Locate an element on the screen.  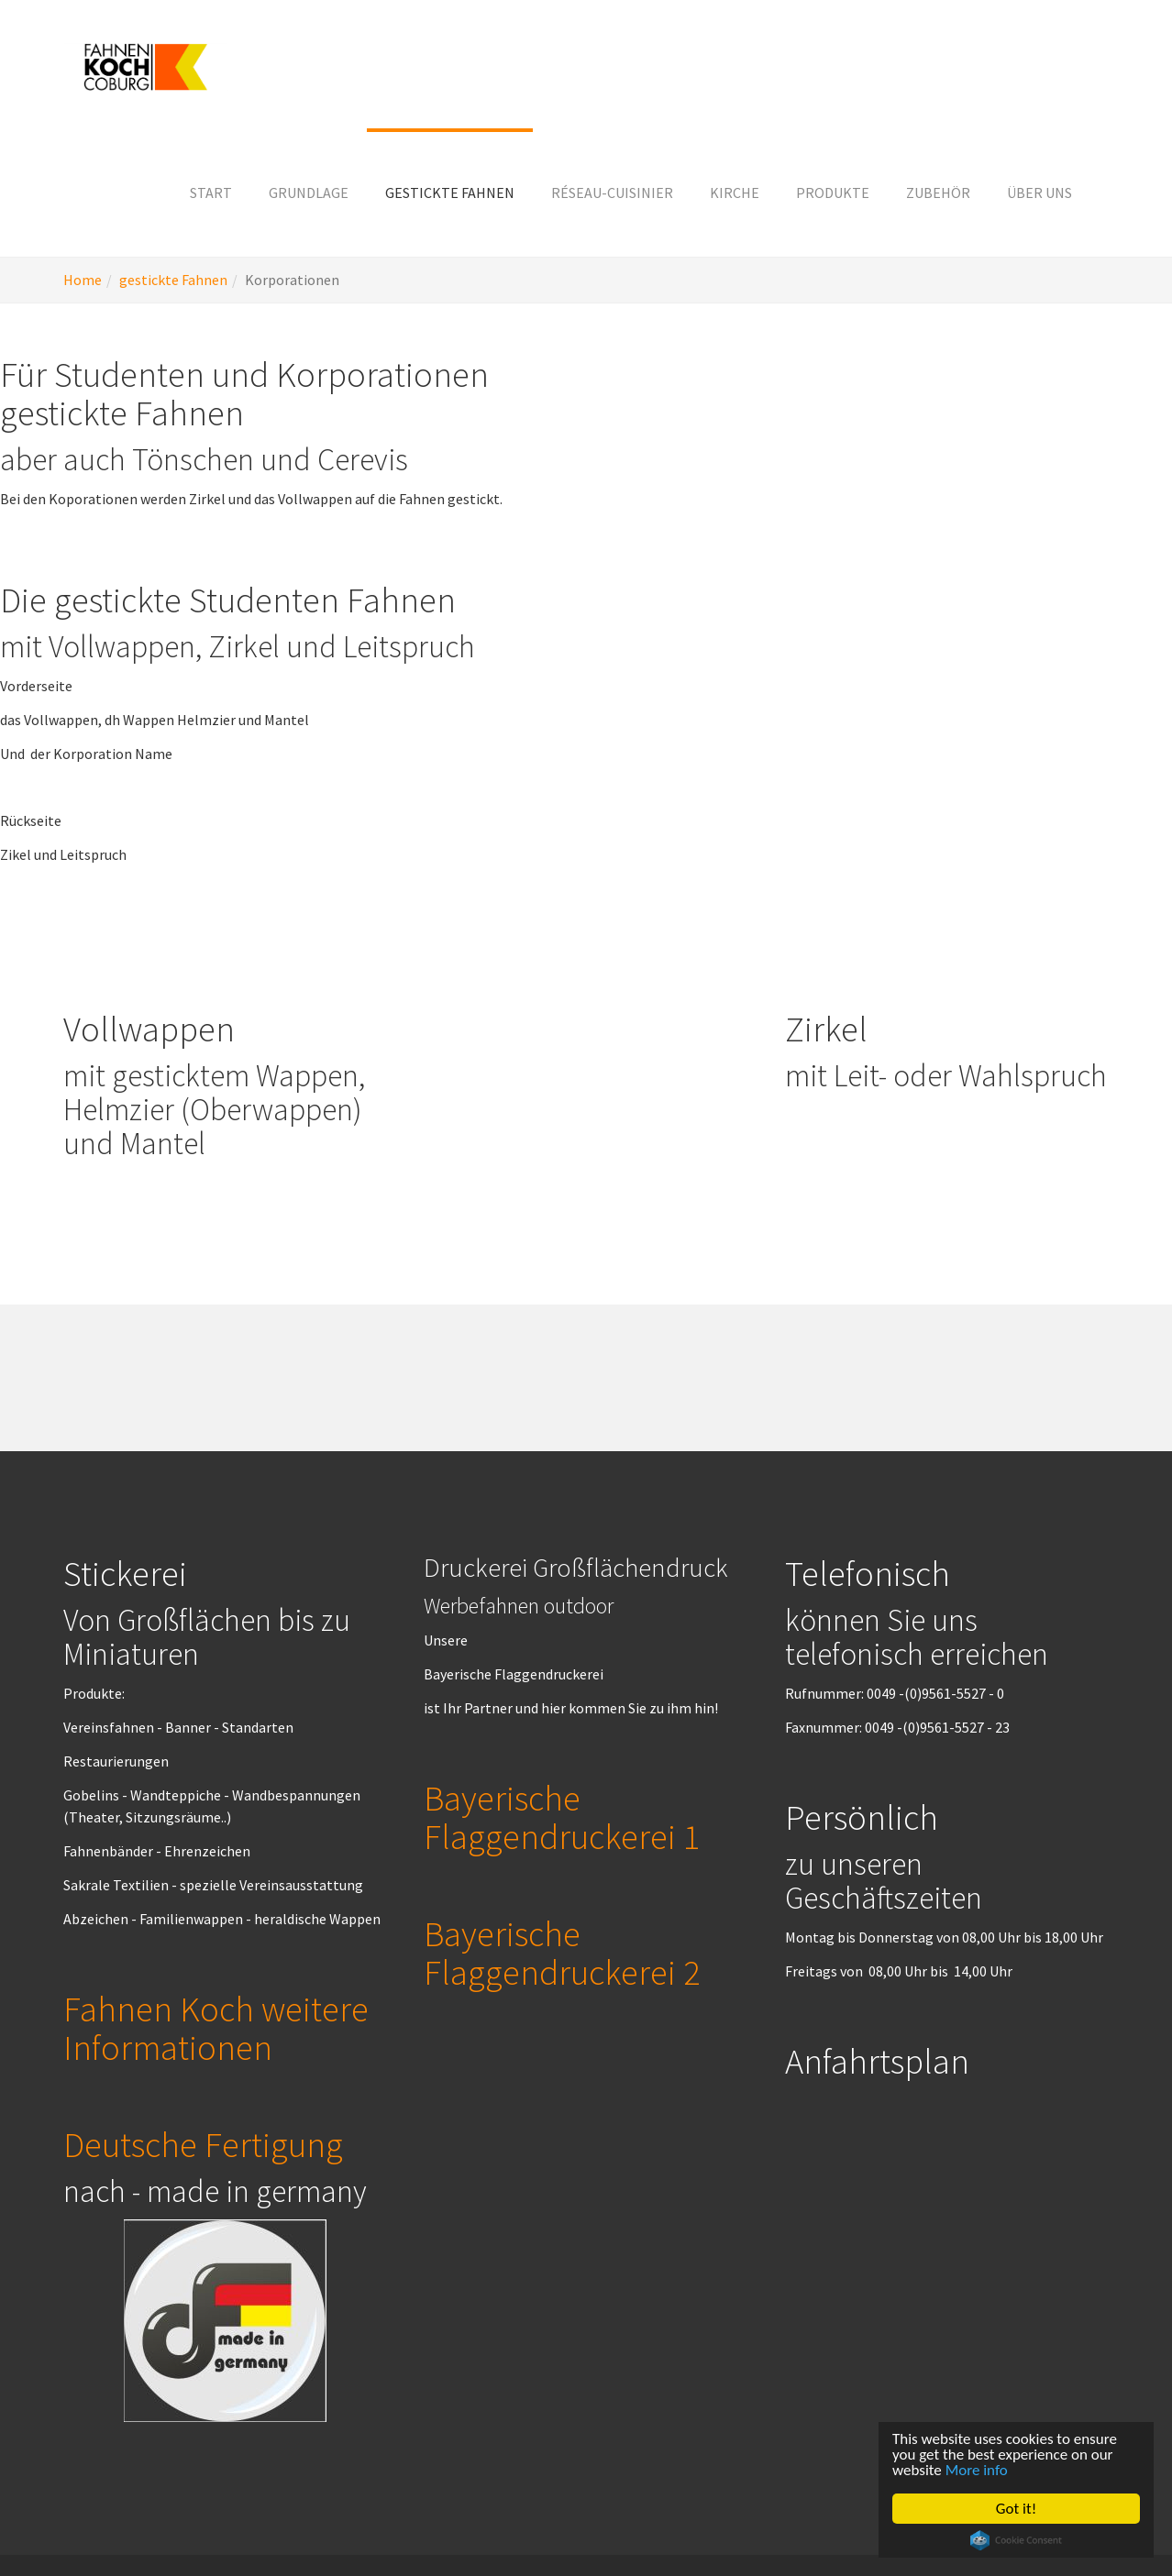
Bayerische Flaggendruckerei 1 is located at coordinates (562, 1817).